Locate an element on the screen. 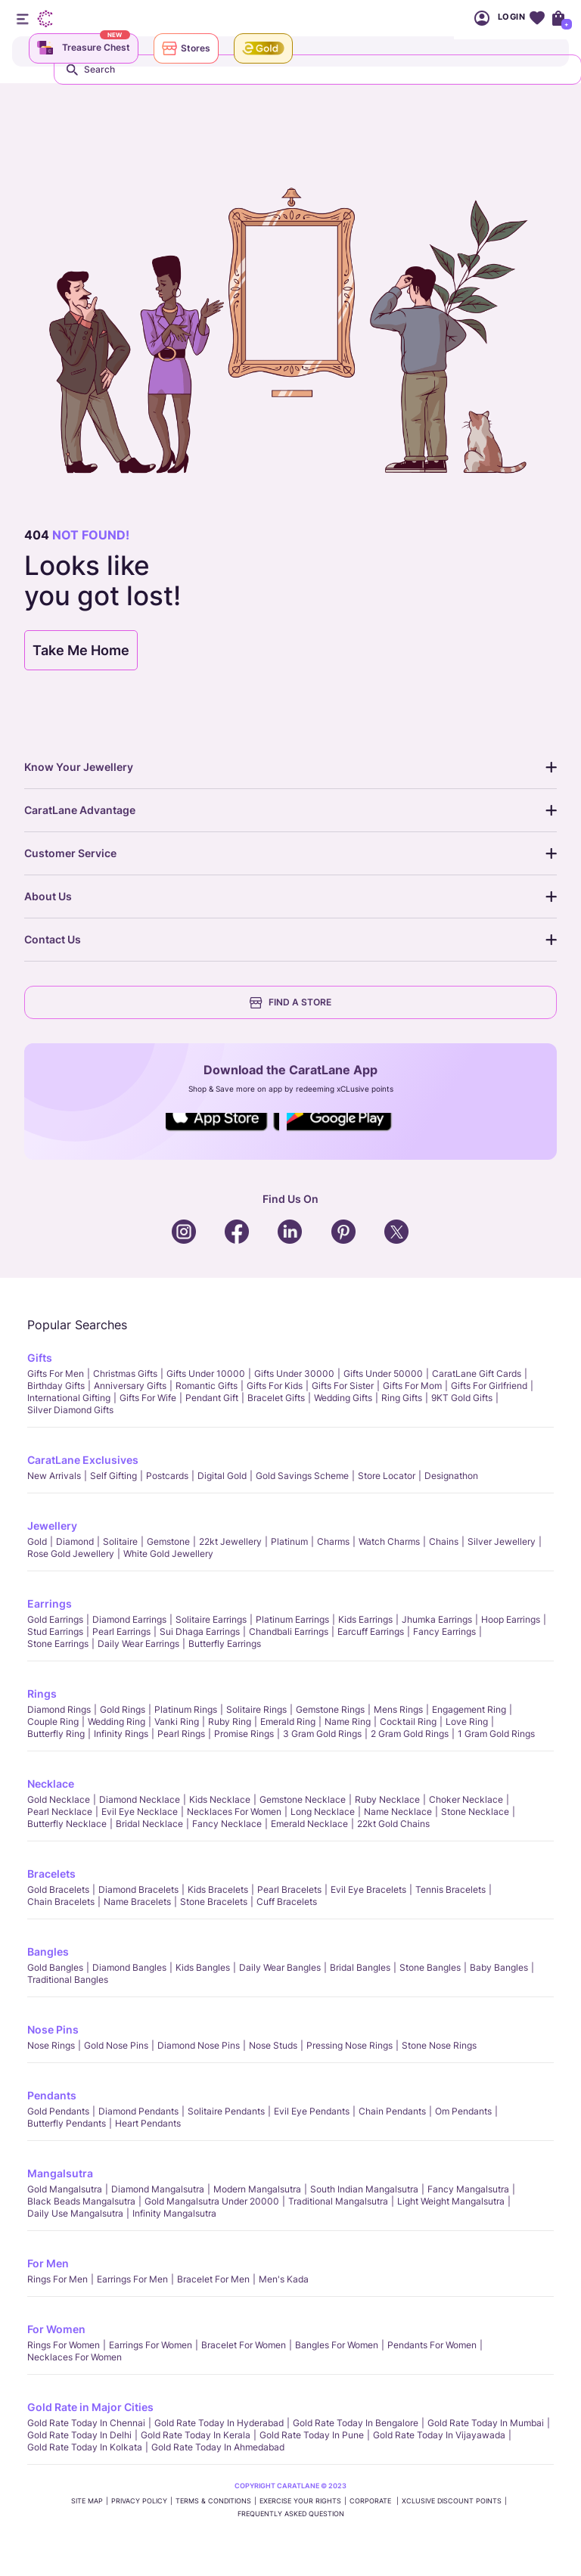 The width and height of the screenshot is (581, 2576). Diamond is located at coordinates (75, 1541).